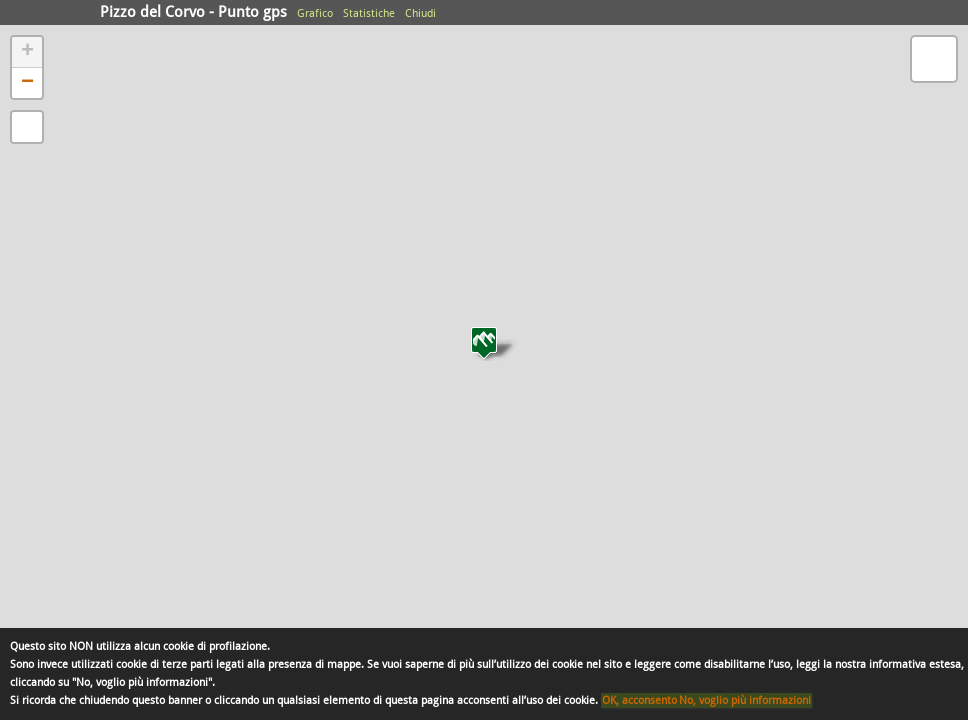 Image resolution: width=968 pixels, height=720 pixels. I want to click on OK, acconsento, so click(639, 700).